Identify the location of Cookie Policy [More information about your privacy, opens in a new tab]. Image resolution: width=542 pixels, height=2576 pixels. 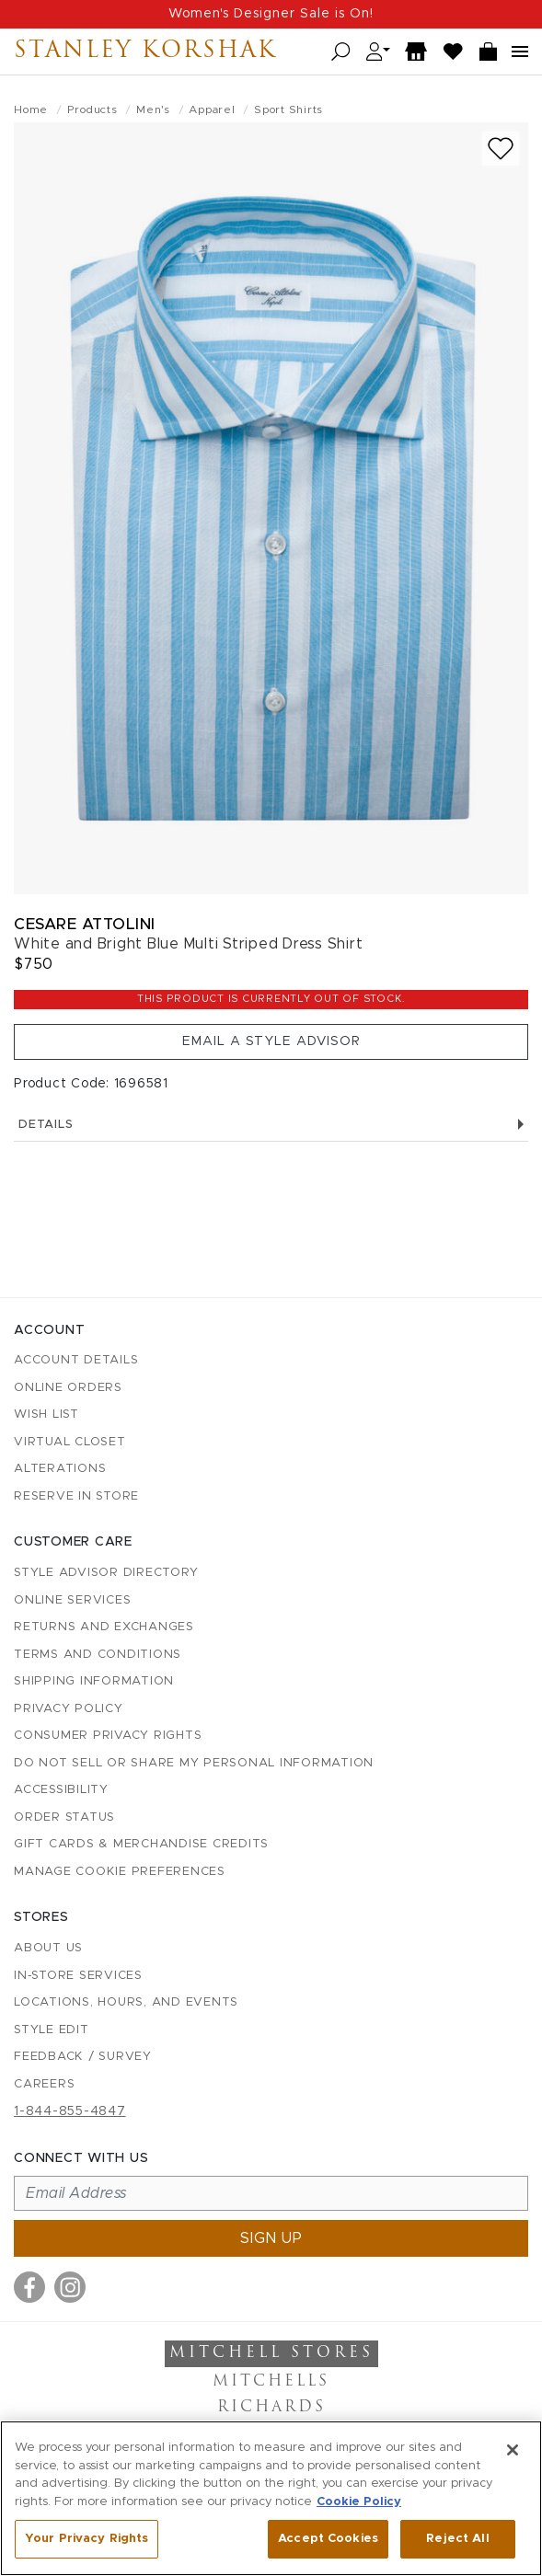
(359, 2502).